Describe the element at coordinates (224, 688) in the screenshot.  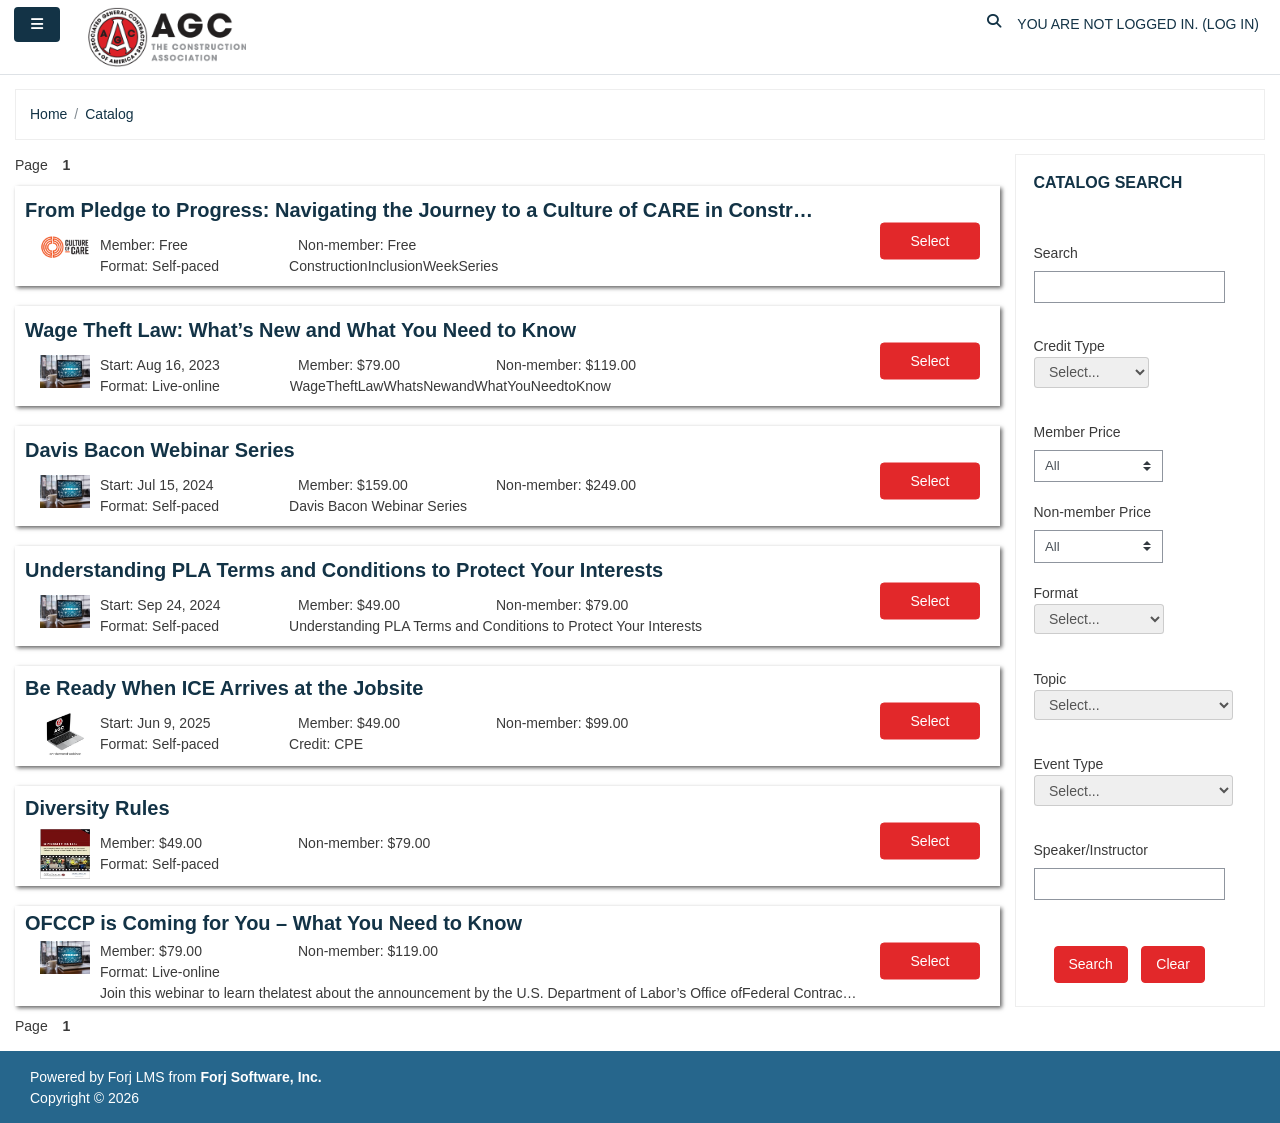
I see `Be Ready When ICE Arrives at the Jobsite` at that location.